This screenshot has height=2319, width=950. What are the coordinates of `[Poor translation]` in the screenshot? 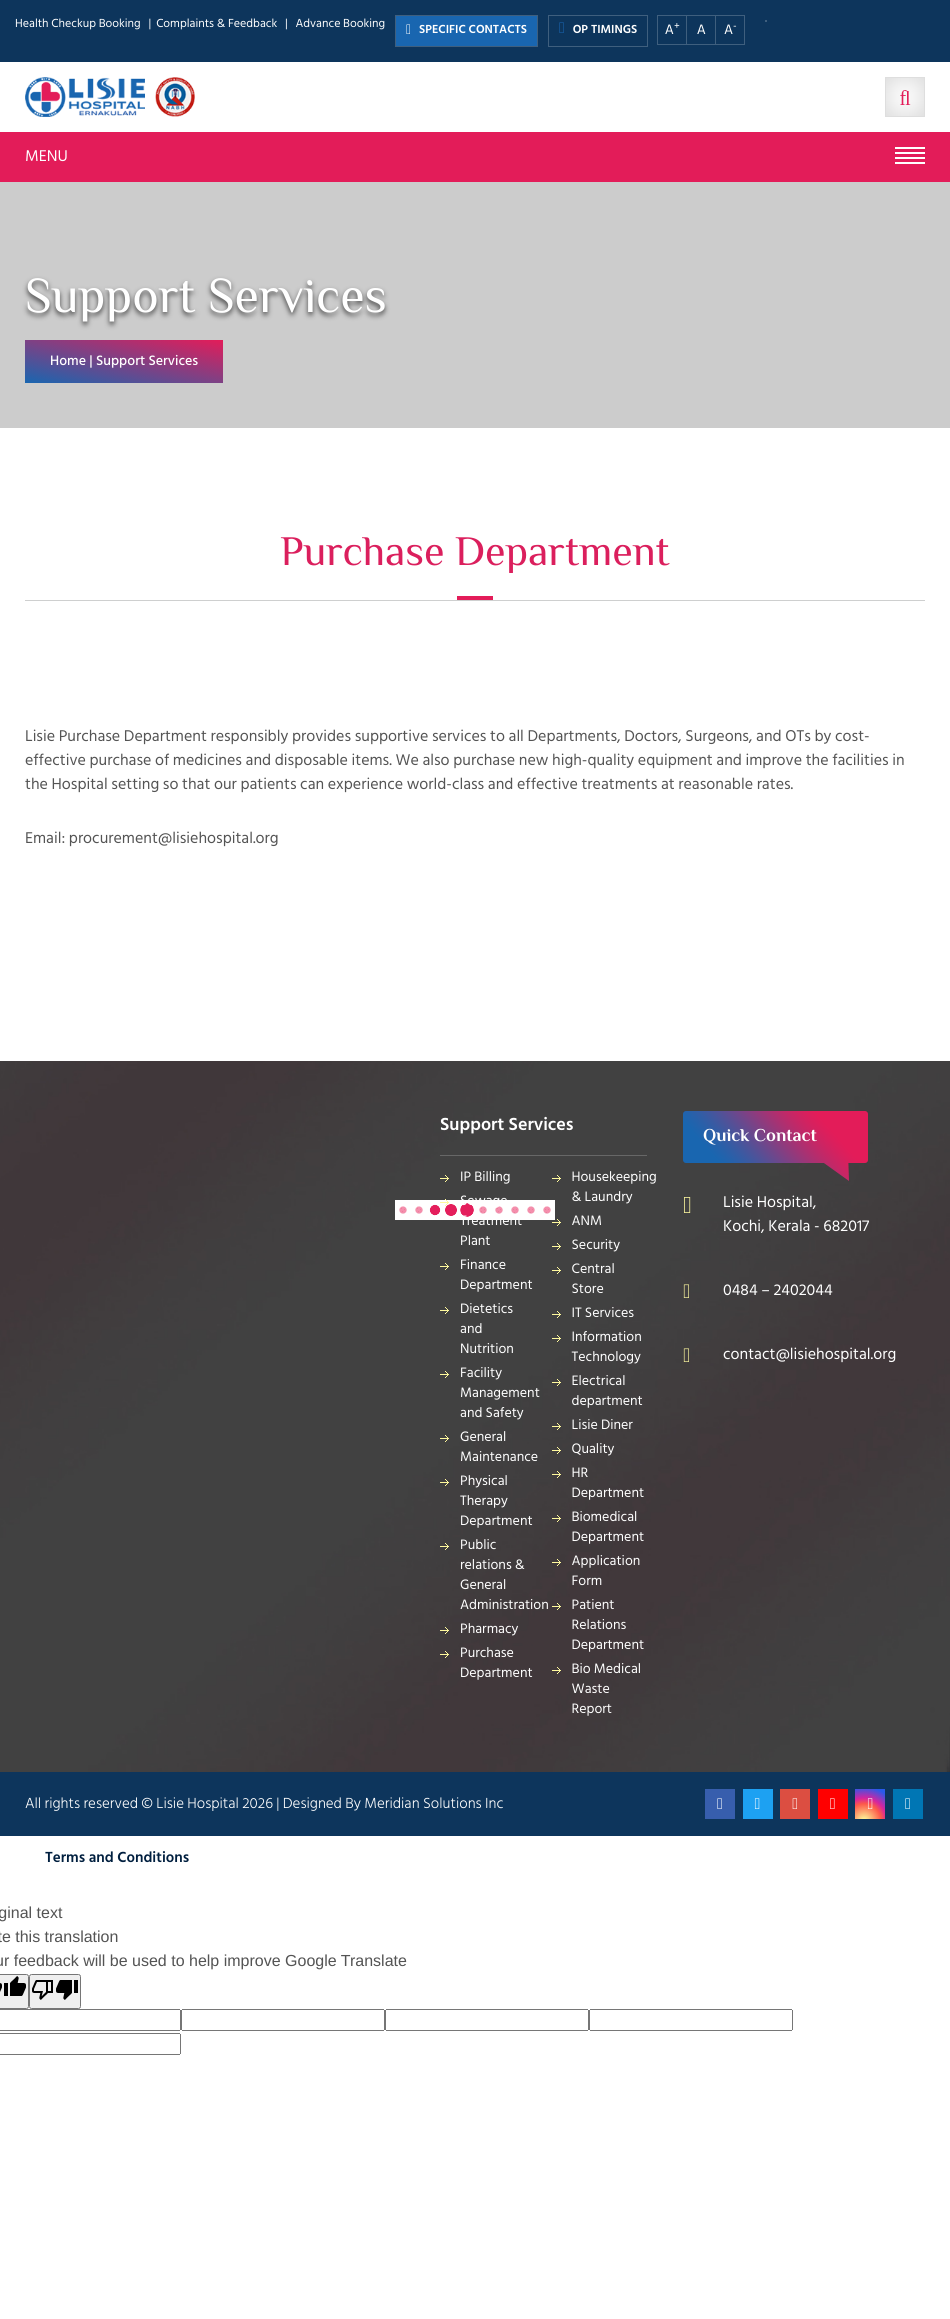 It's located at (55, 1991).